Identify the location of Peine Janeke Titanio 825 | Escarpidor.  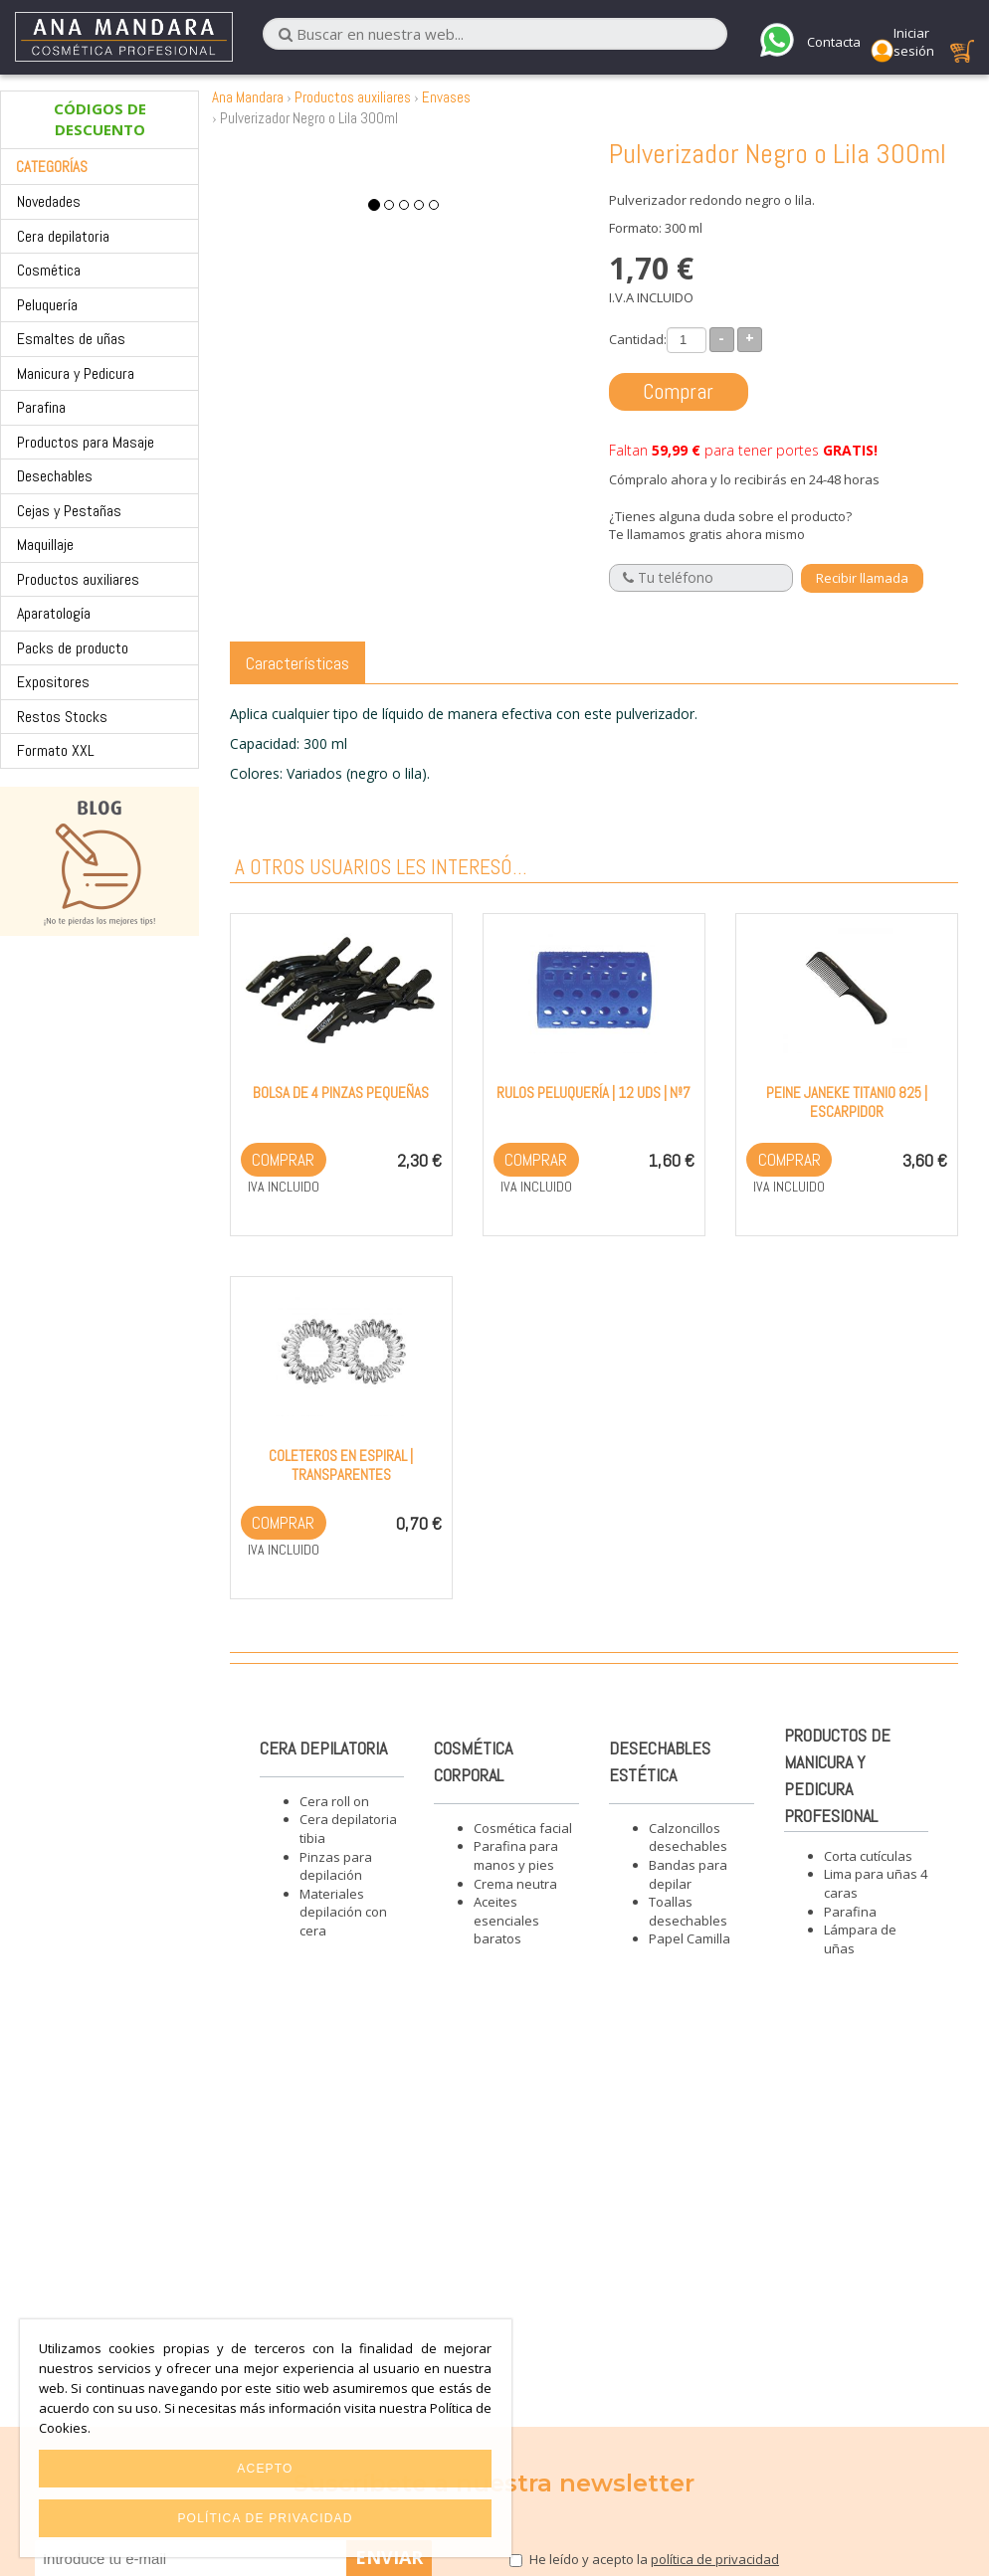
(846, 1102).